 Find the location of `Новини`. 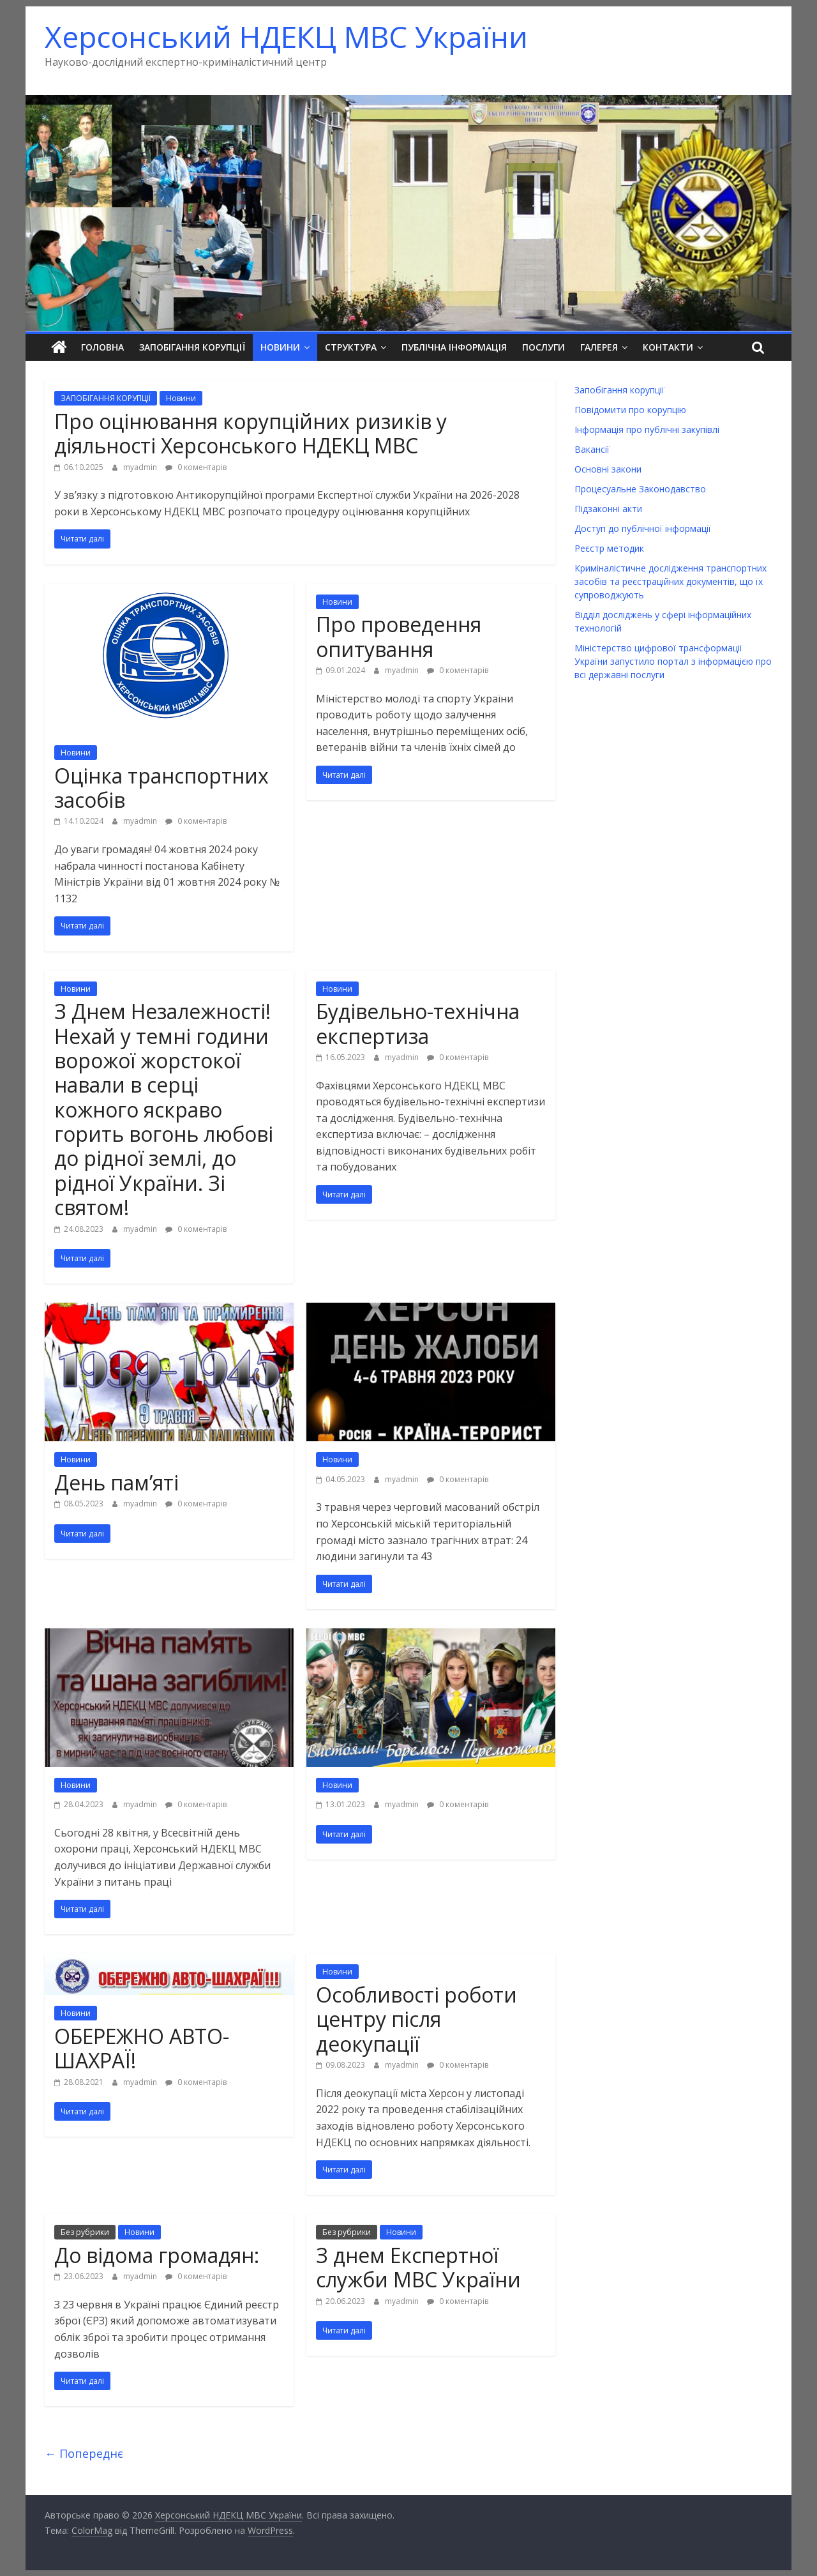

Новини is located at coordinates (280, 347).